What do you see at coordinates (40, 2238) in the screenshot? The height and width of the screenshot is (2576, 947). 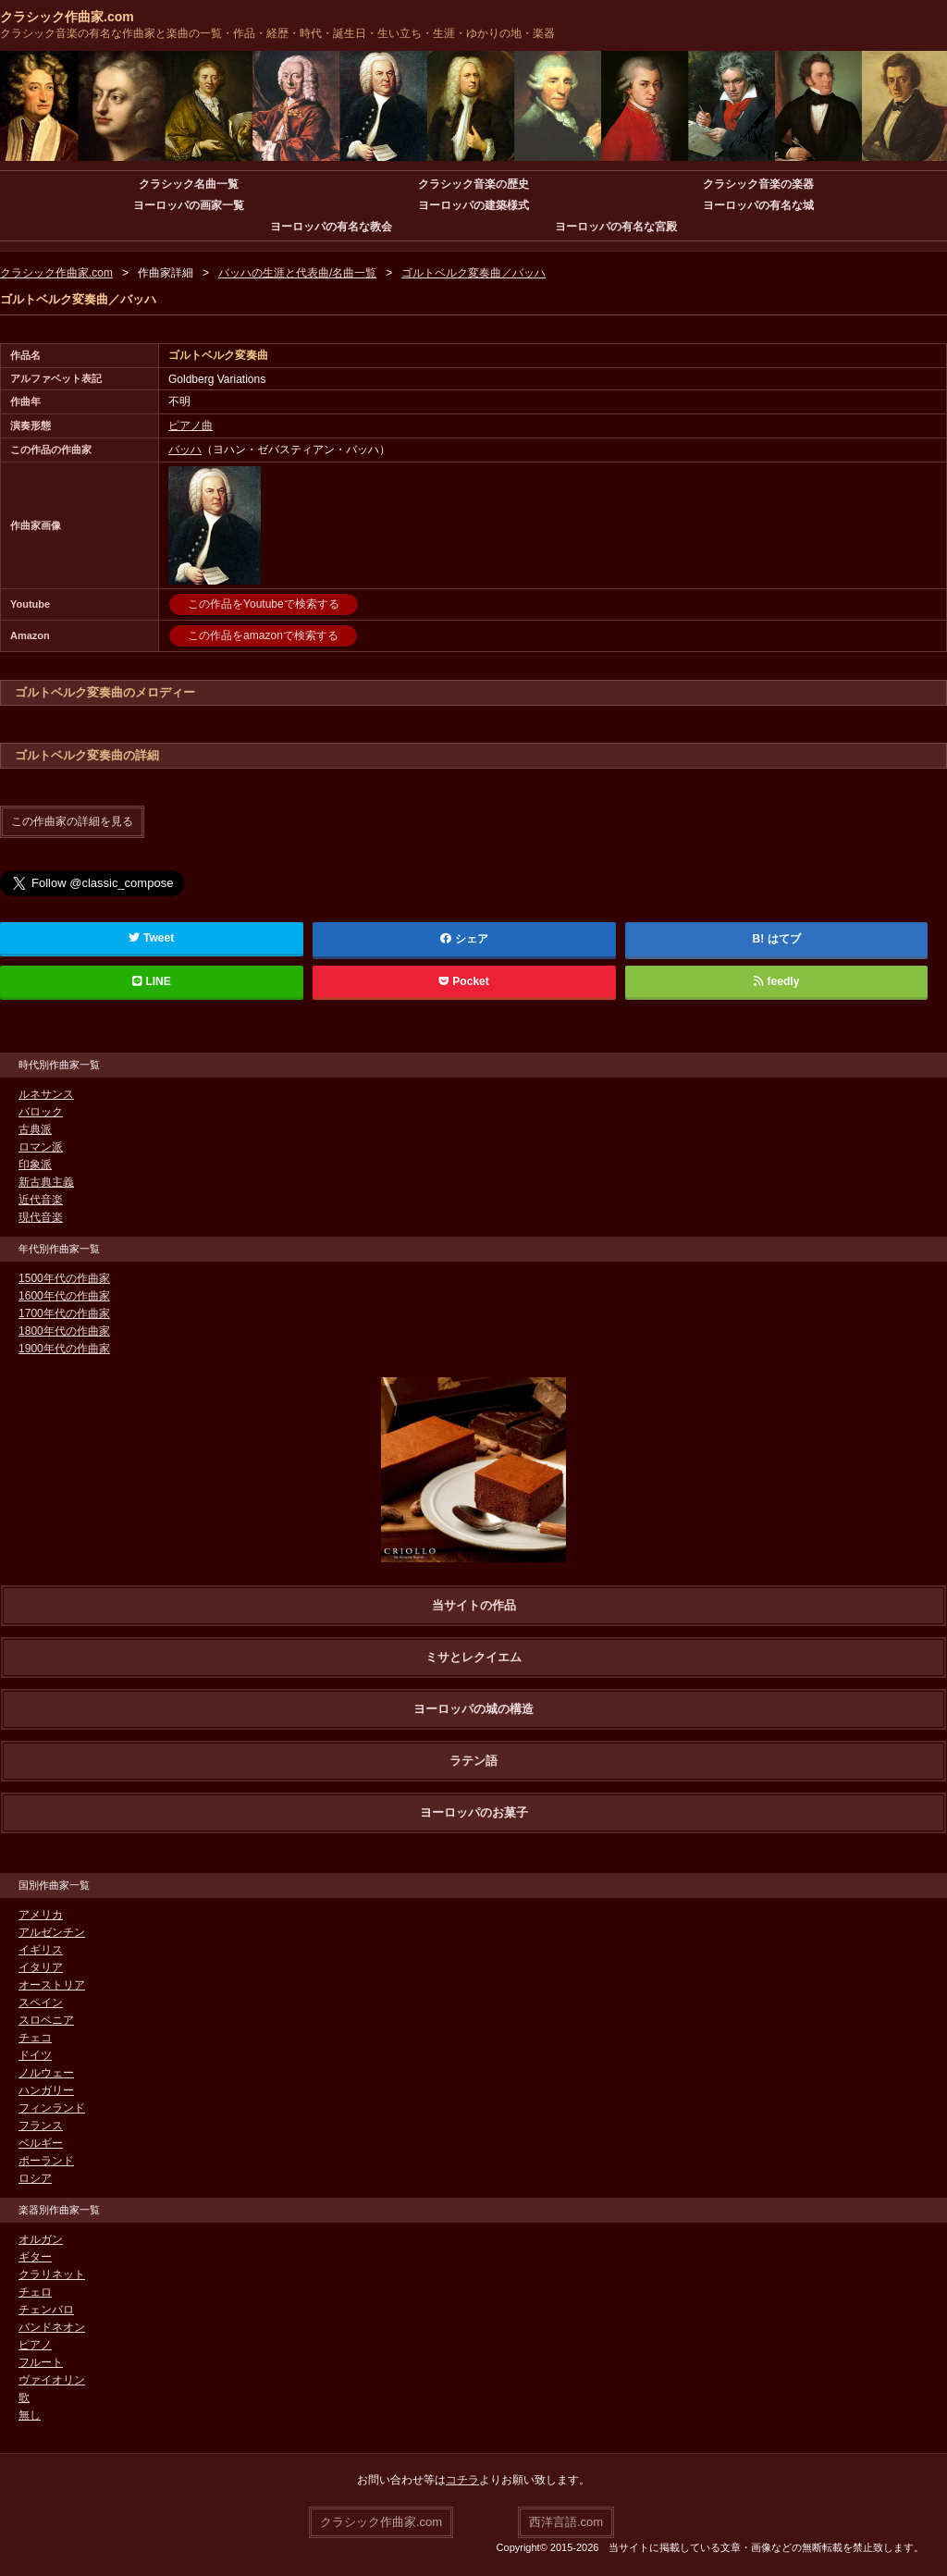 I see `オルガン` at bounding box center [40, 2238].